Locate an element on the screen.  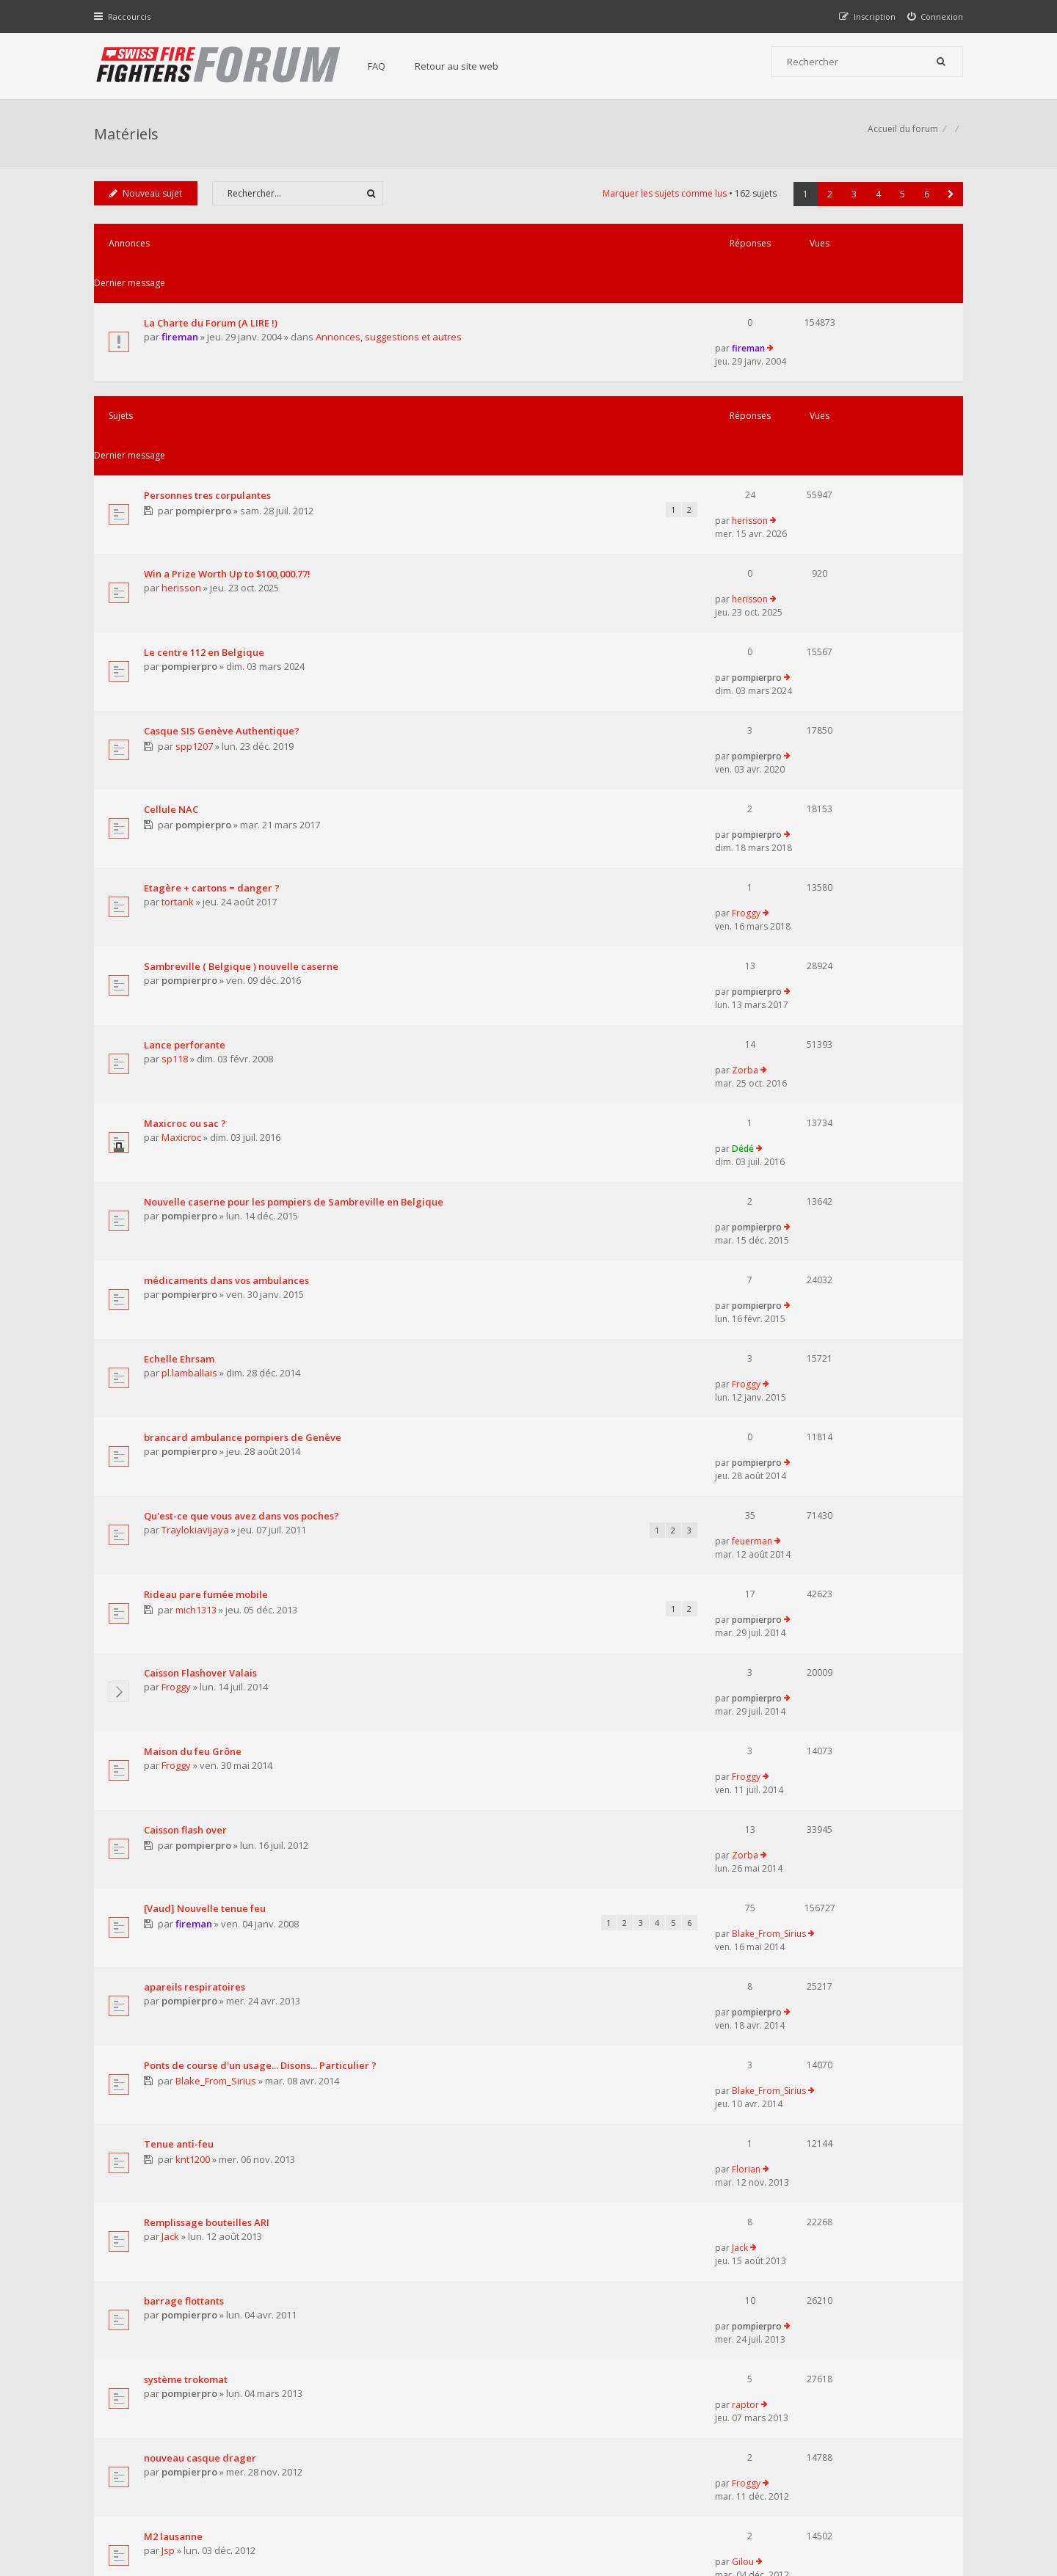
Trier par is located at coordinates (579, 2070).